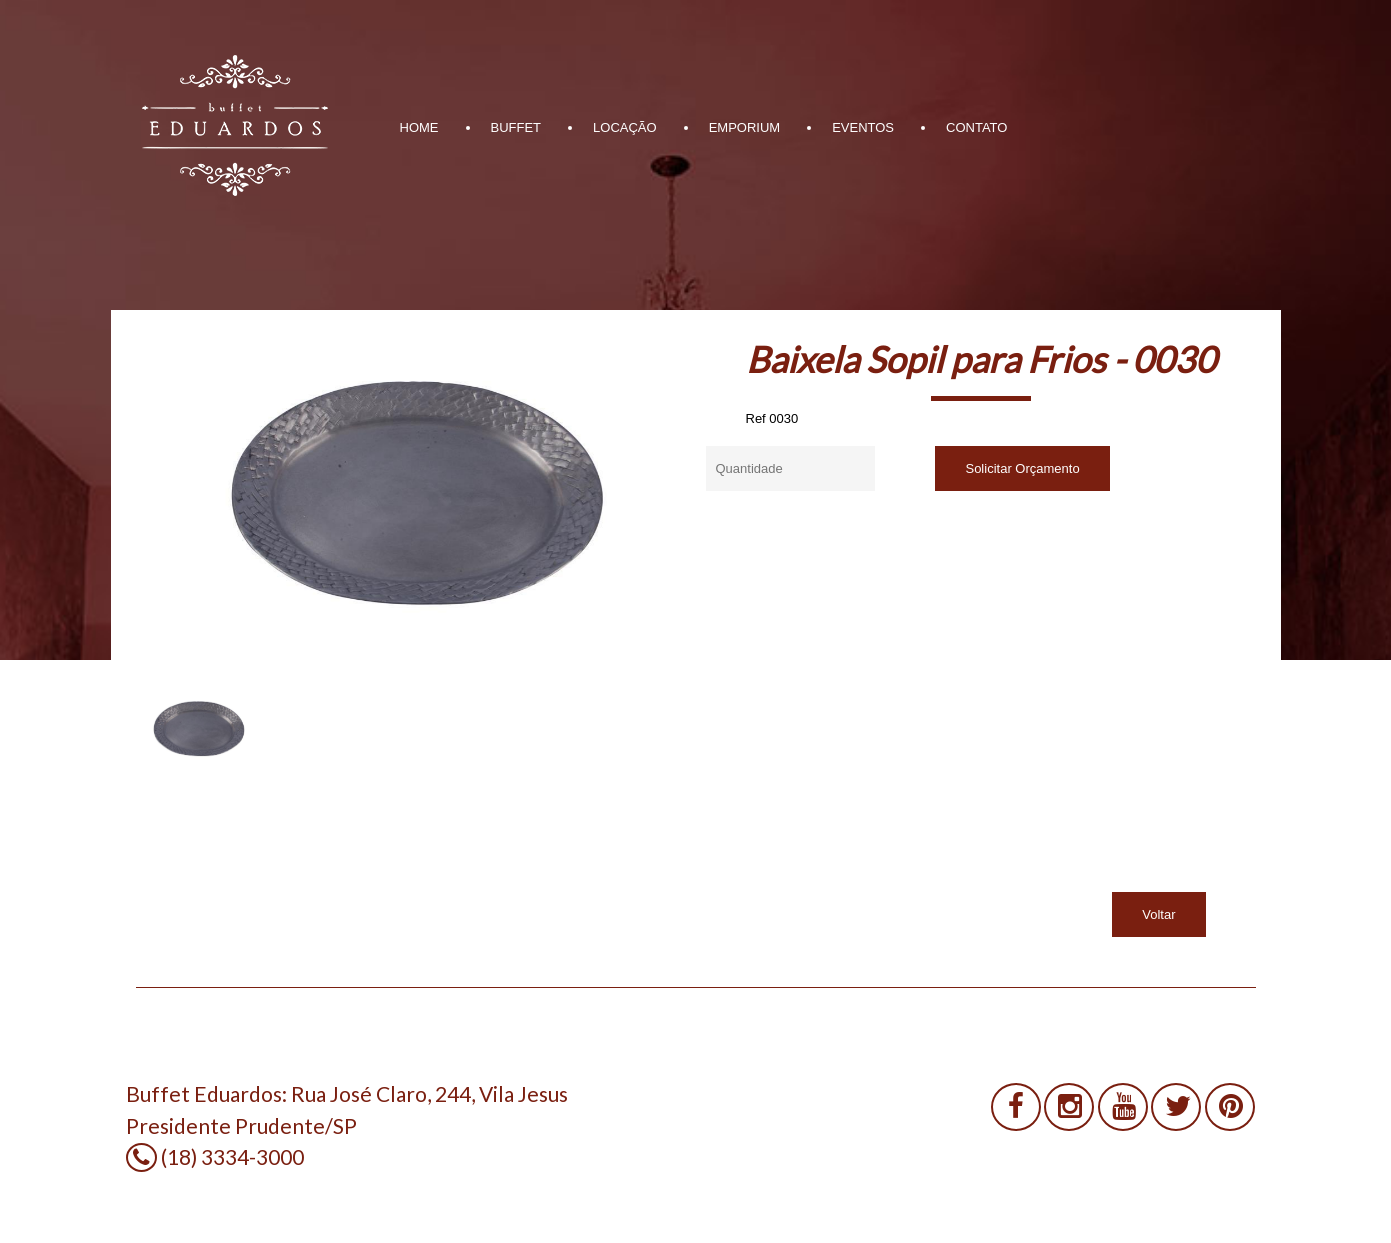 The height and width of the screenshot is (1243, 1391). Describe the element at coordinates (1158, 914) in the screenshot. I see `Voltar` at that location.